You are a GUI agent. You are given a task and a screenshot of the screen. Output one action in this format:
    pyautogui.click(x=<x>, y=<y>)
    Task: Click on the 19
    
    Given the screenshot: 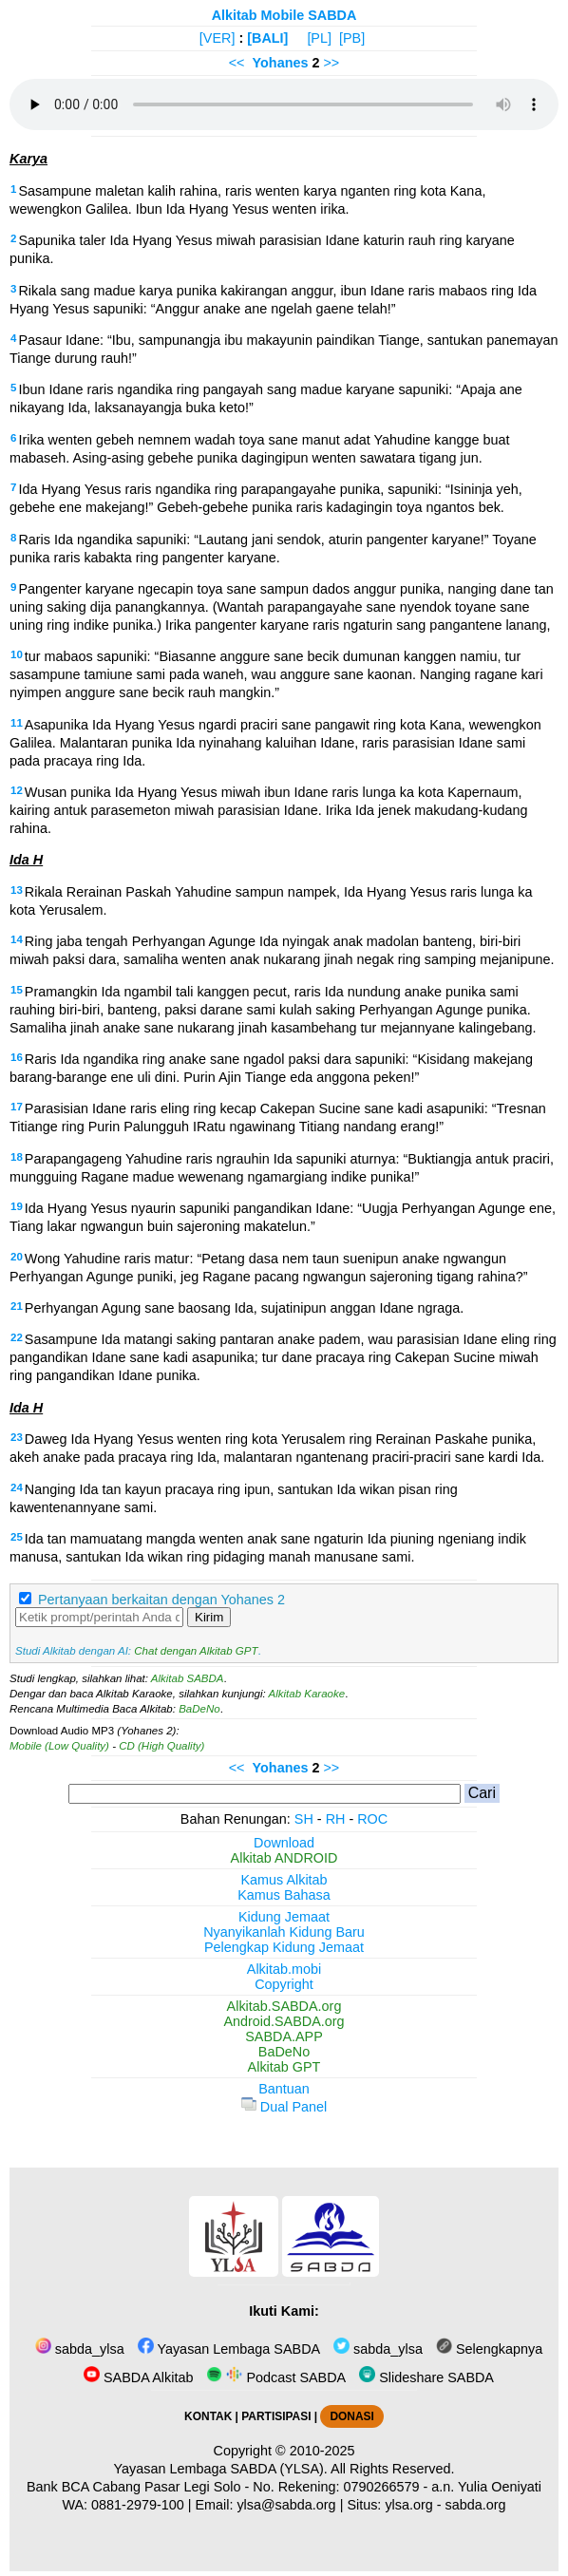 What is the action you would take?
    pyautogui.click(x=16, y=1206)
    